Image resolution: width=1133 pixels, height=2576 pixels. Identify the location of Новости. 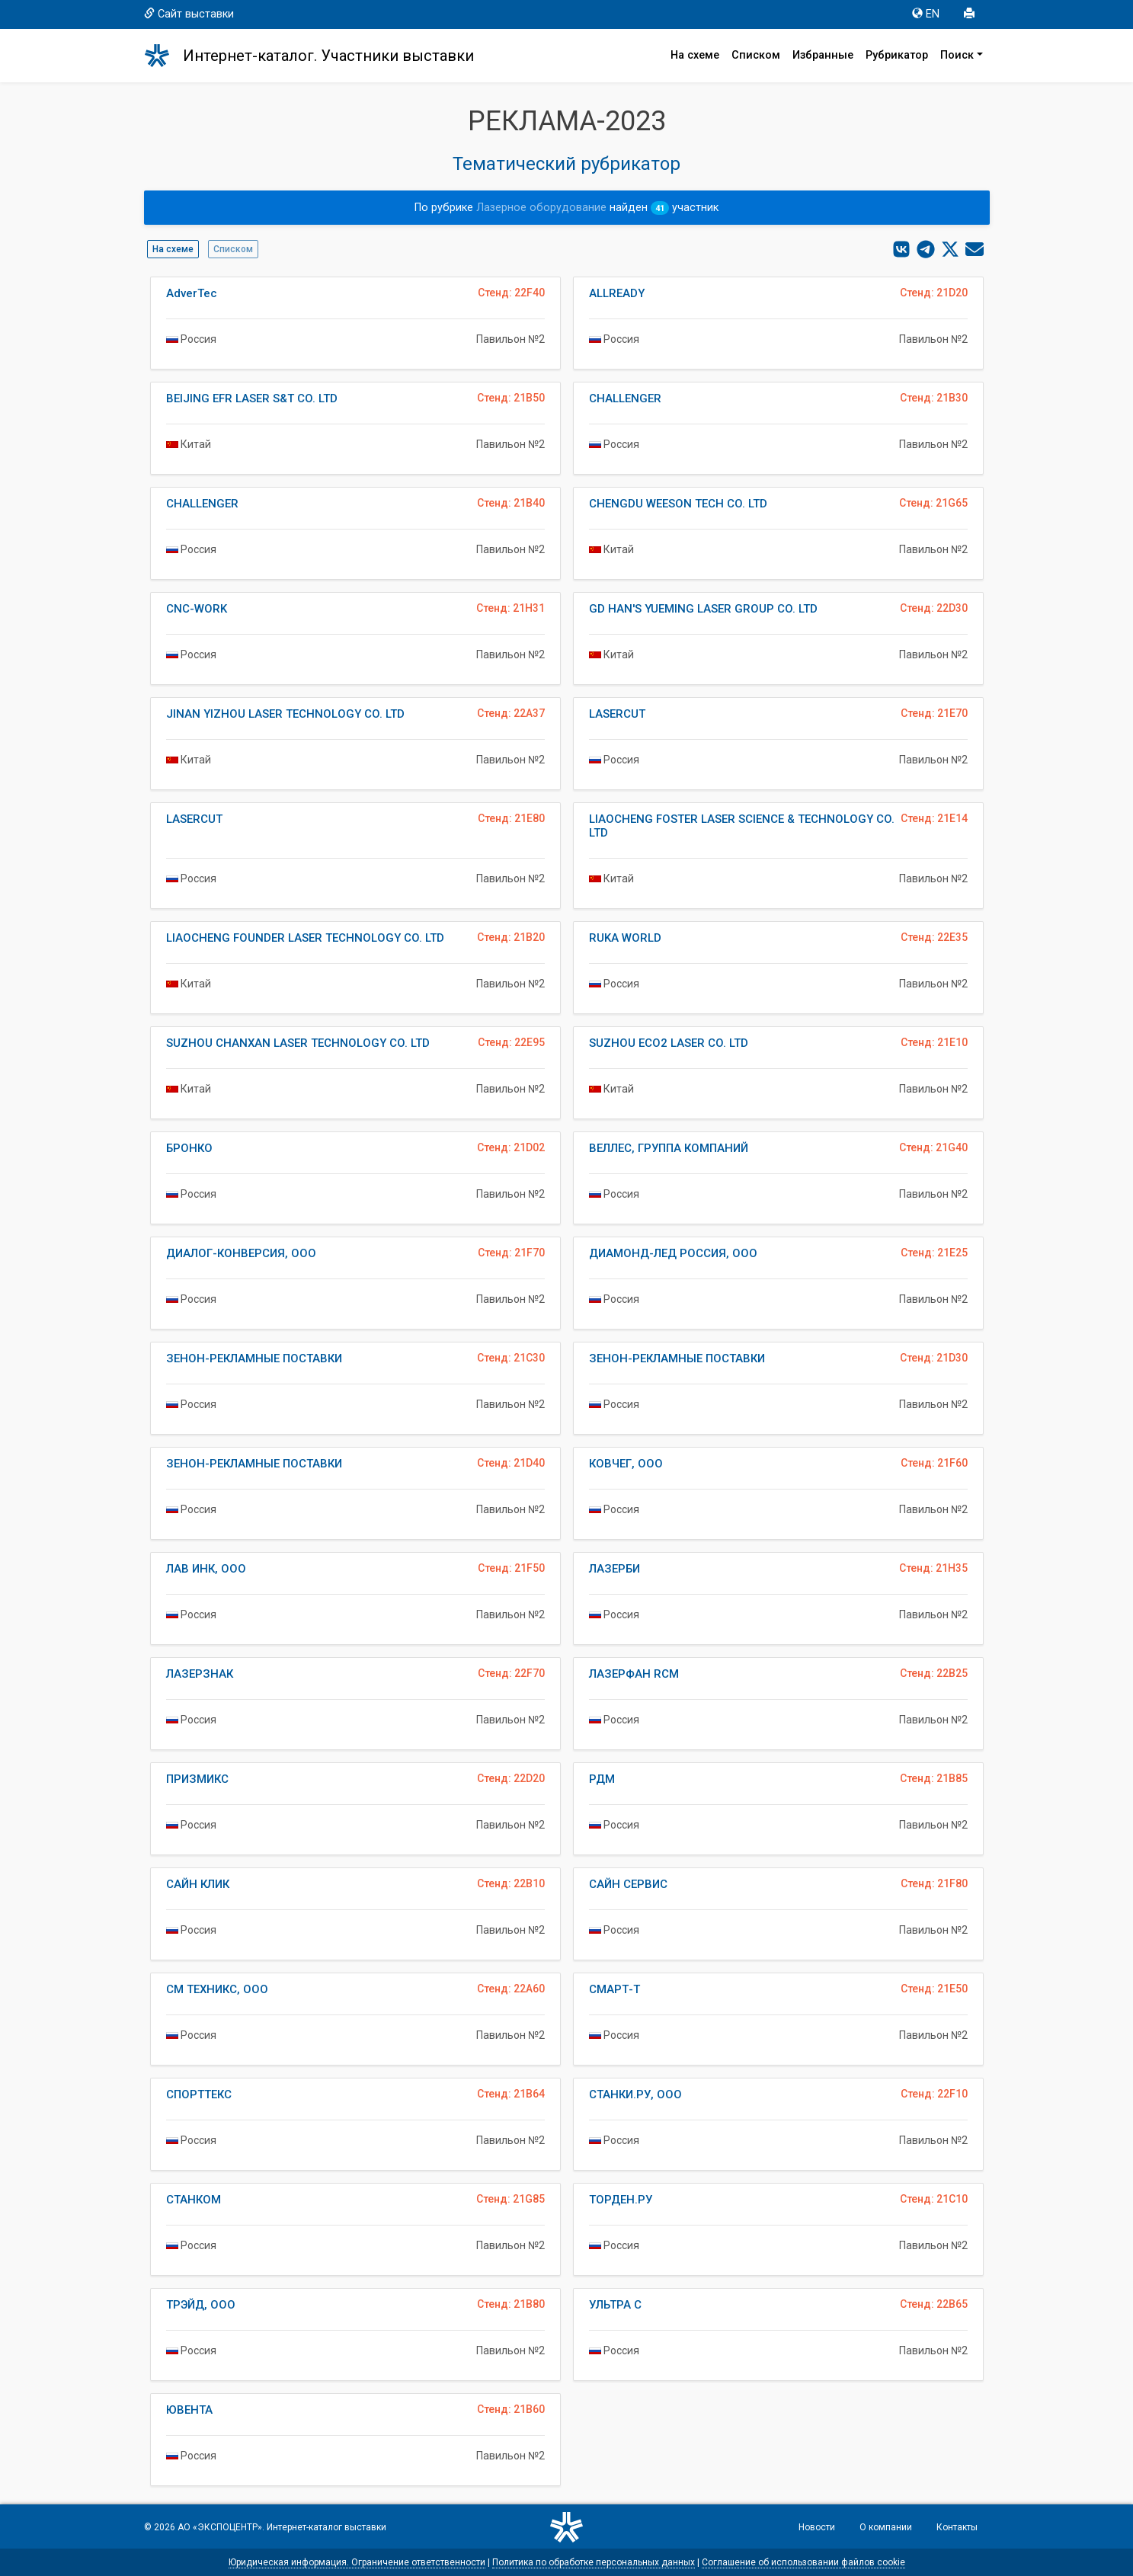
(817, 2527).